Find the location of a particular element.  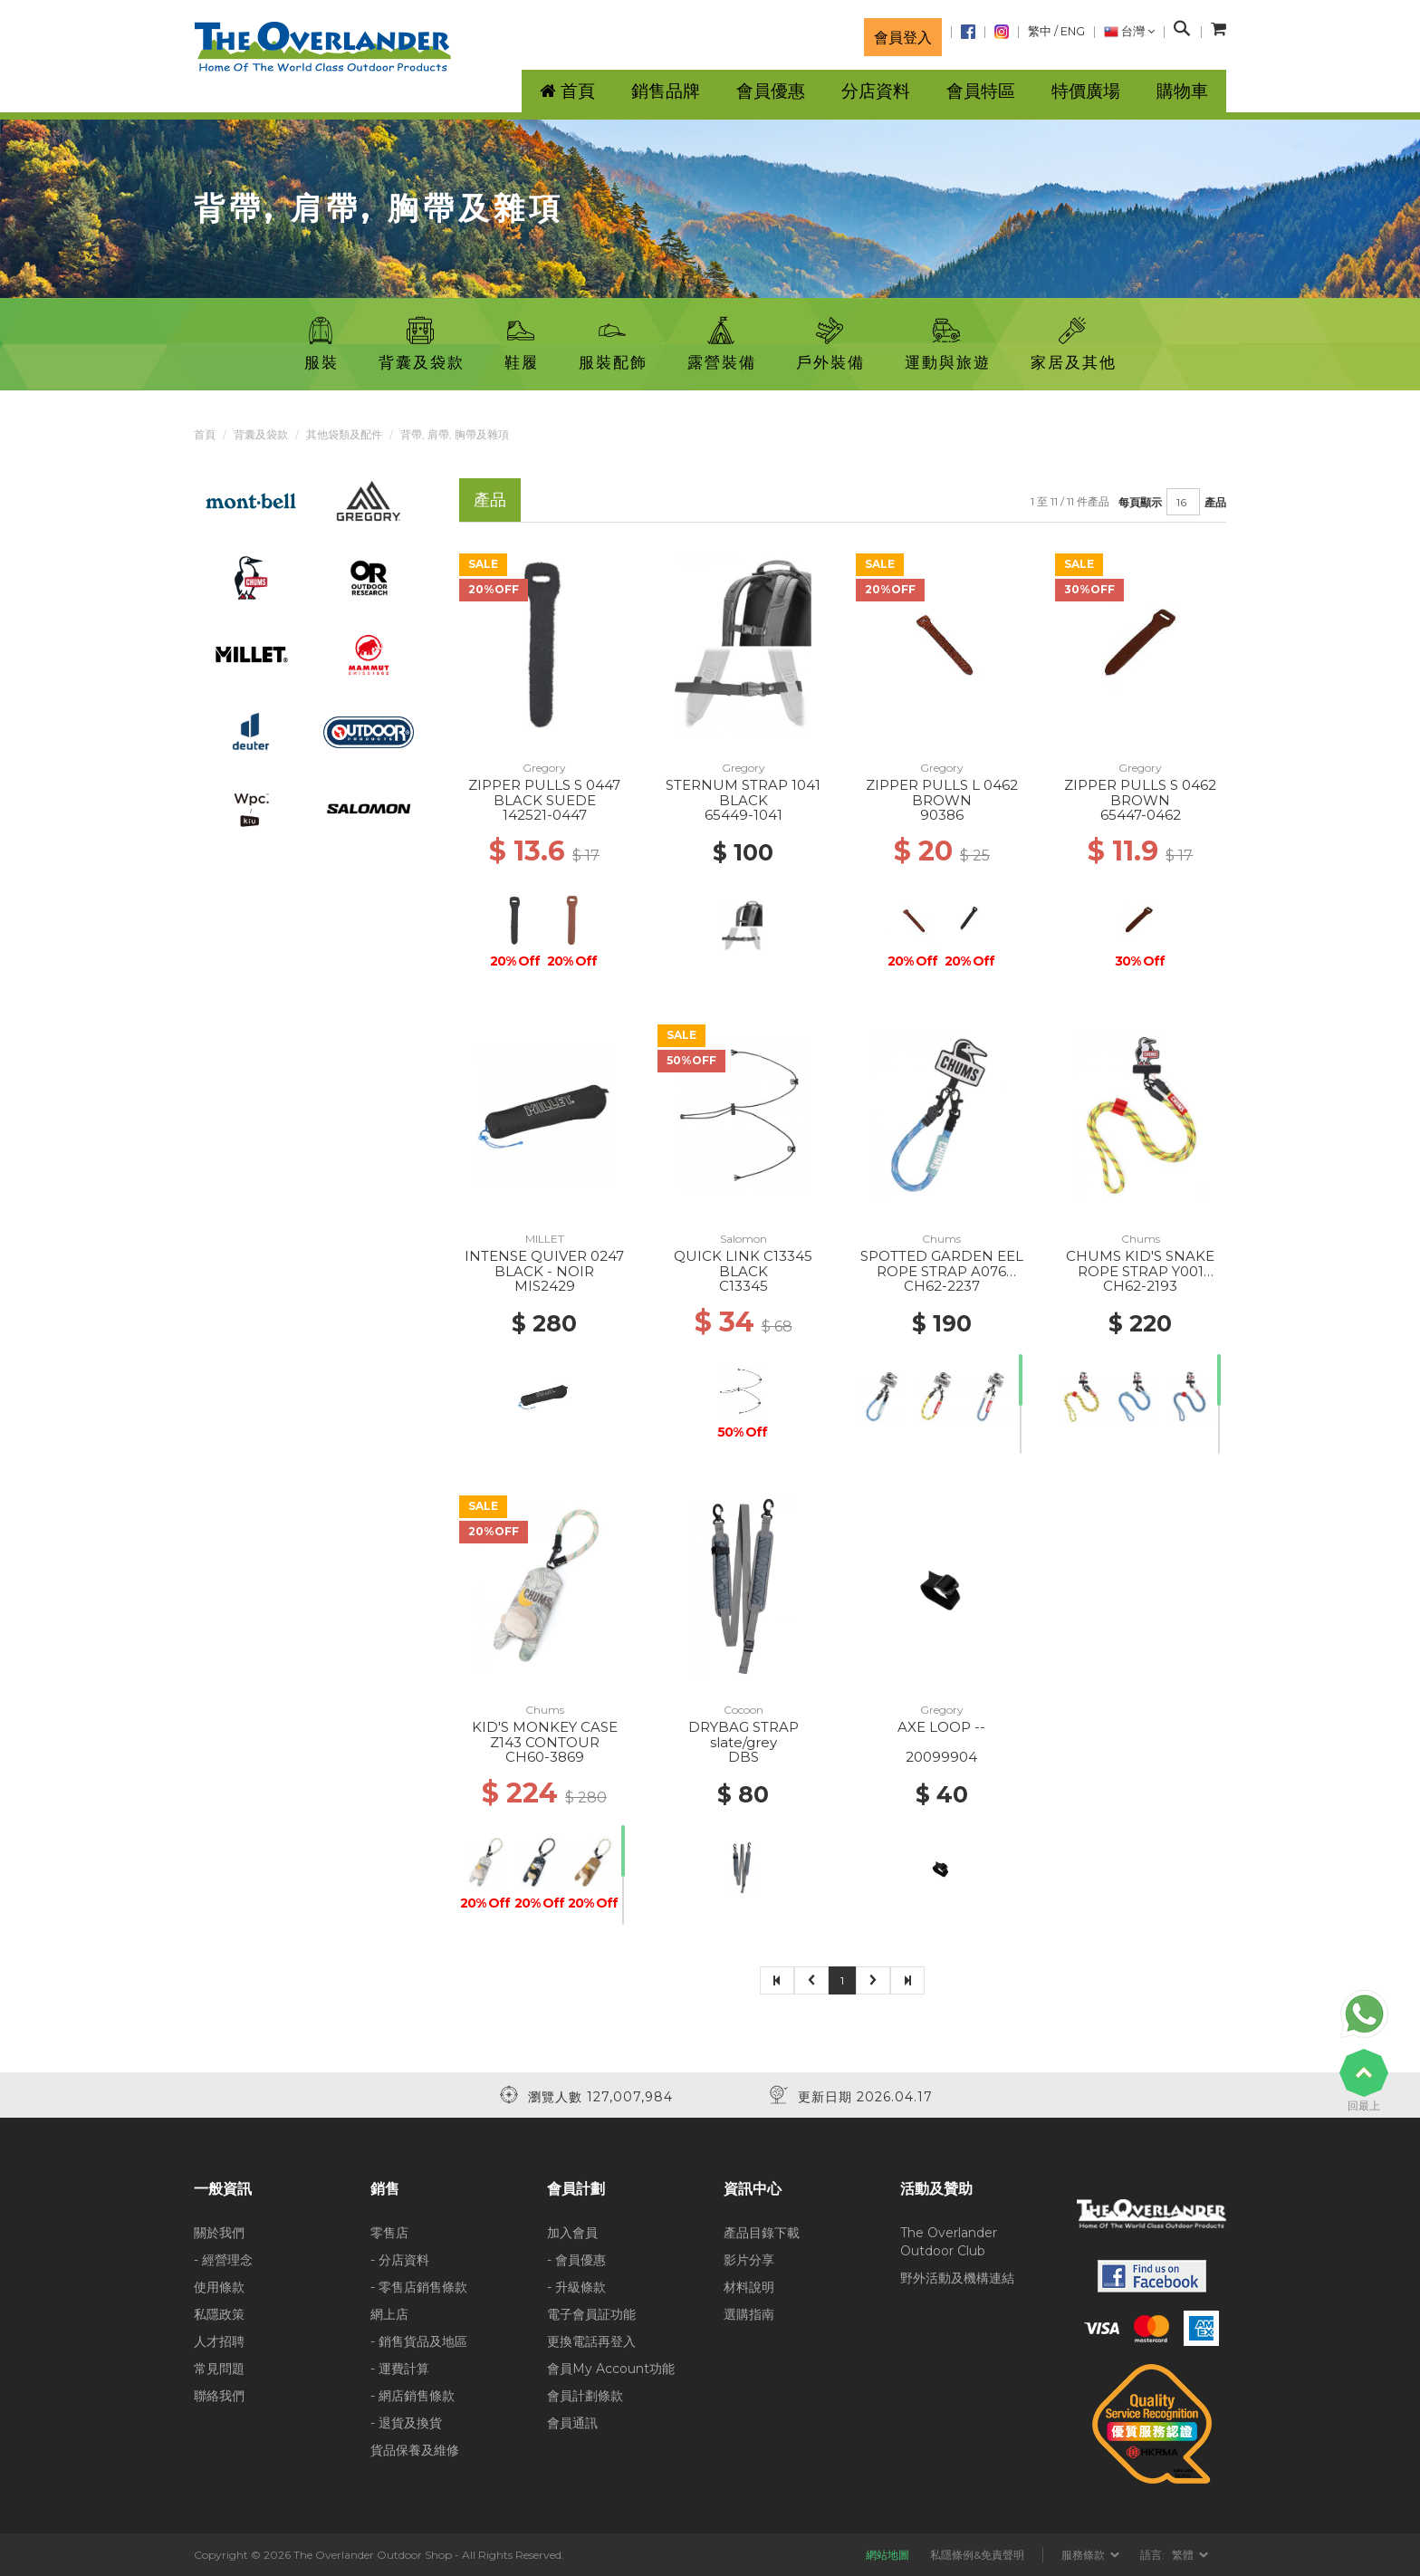

The Overlander Outdoor Club is located at coordinates (948, 2242).